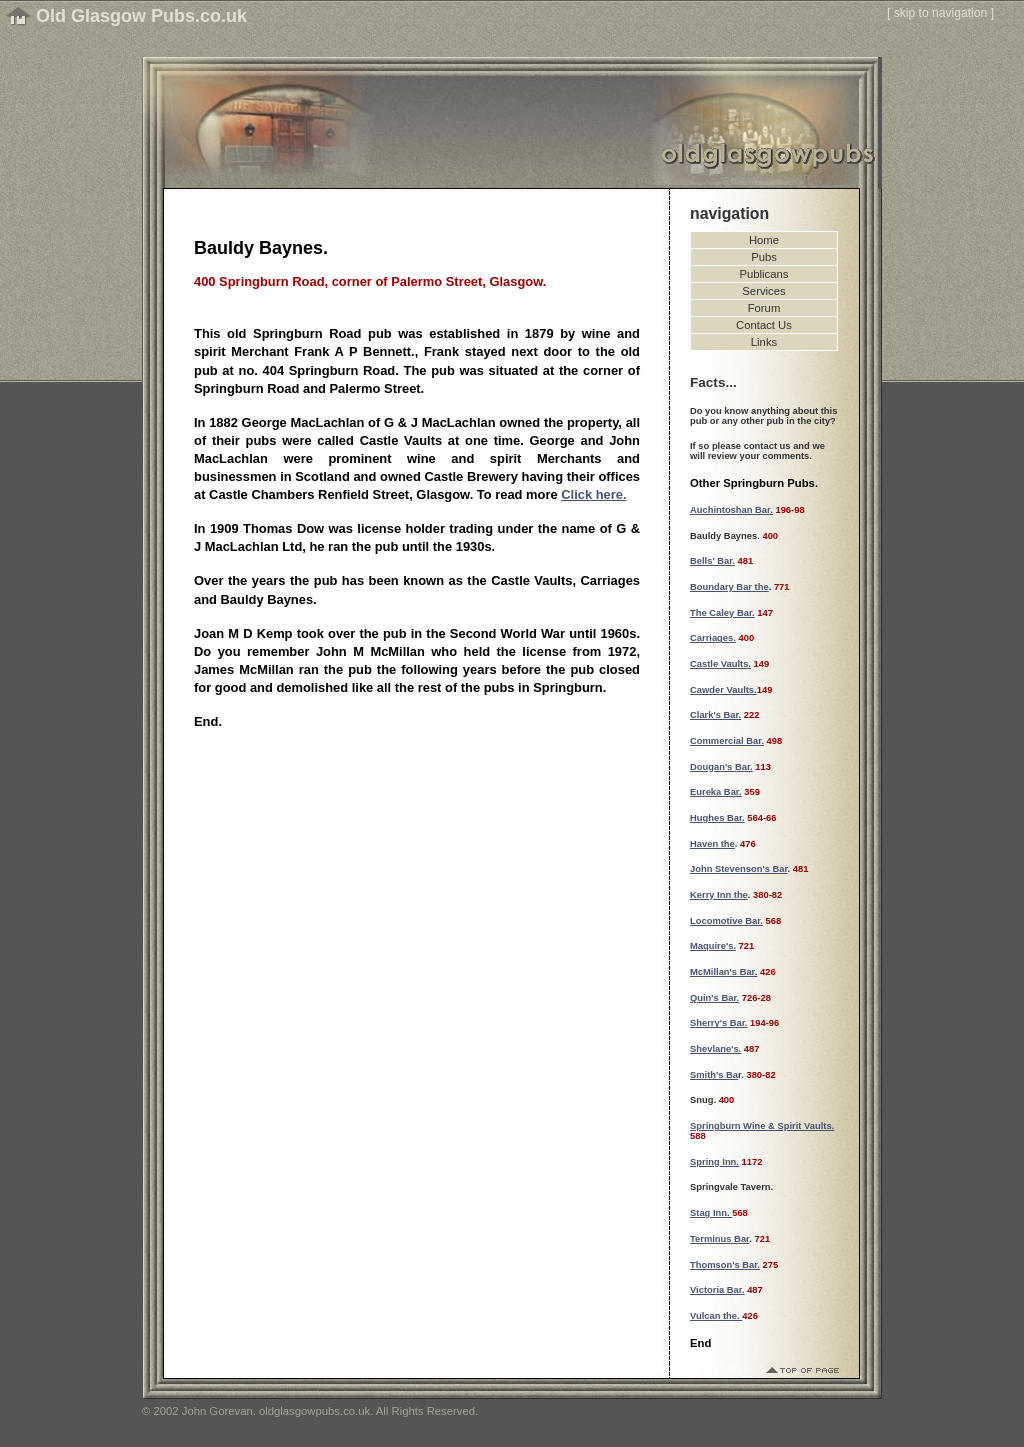 The image size is (1024, 1447). I want to click on Haven the, so click(712, 844).